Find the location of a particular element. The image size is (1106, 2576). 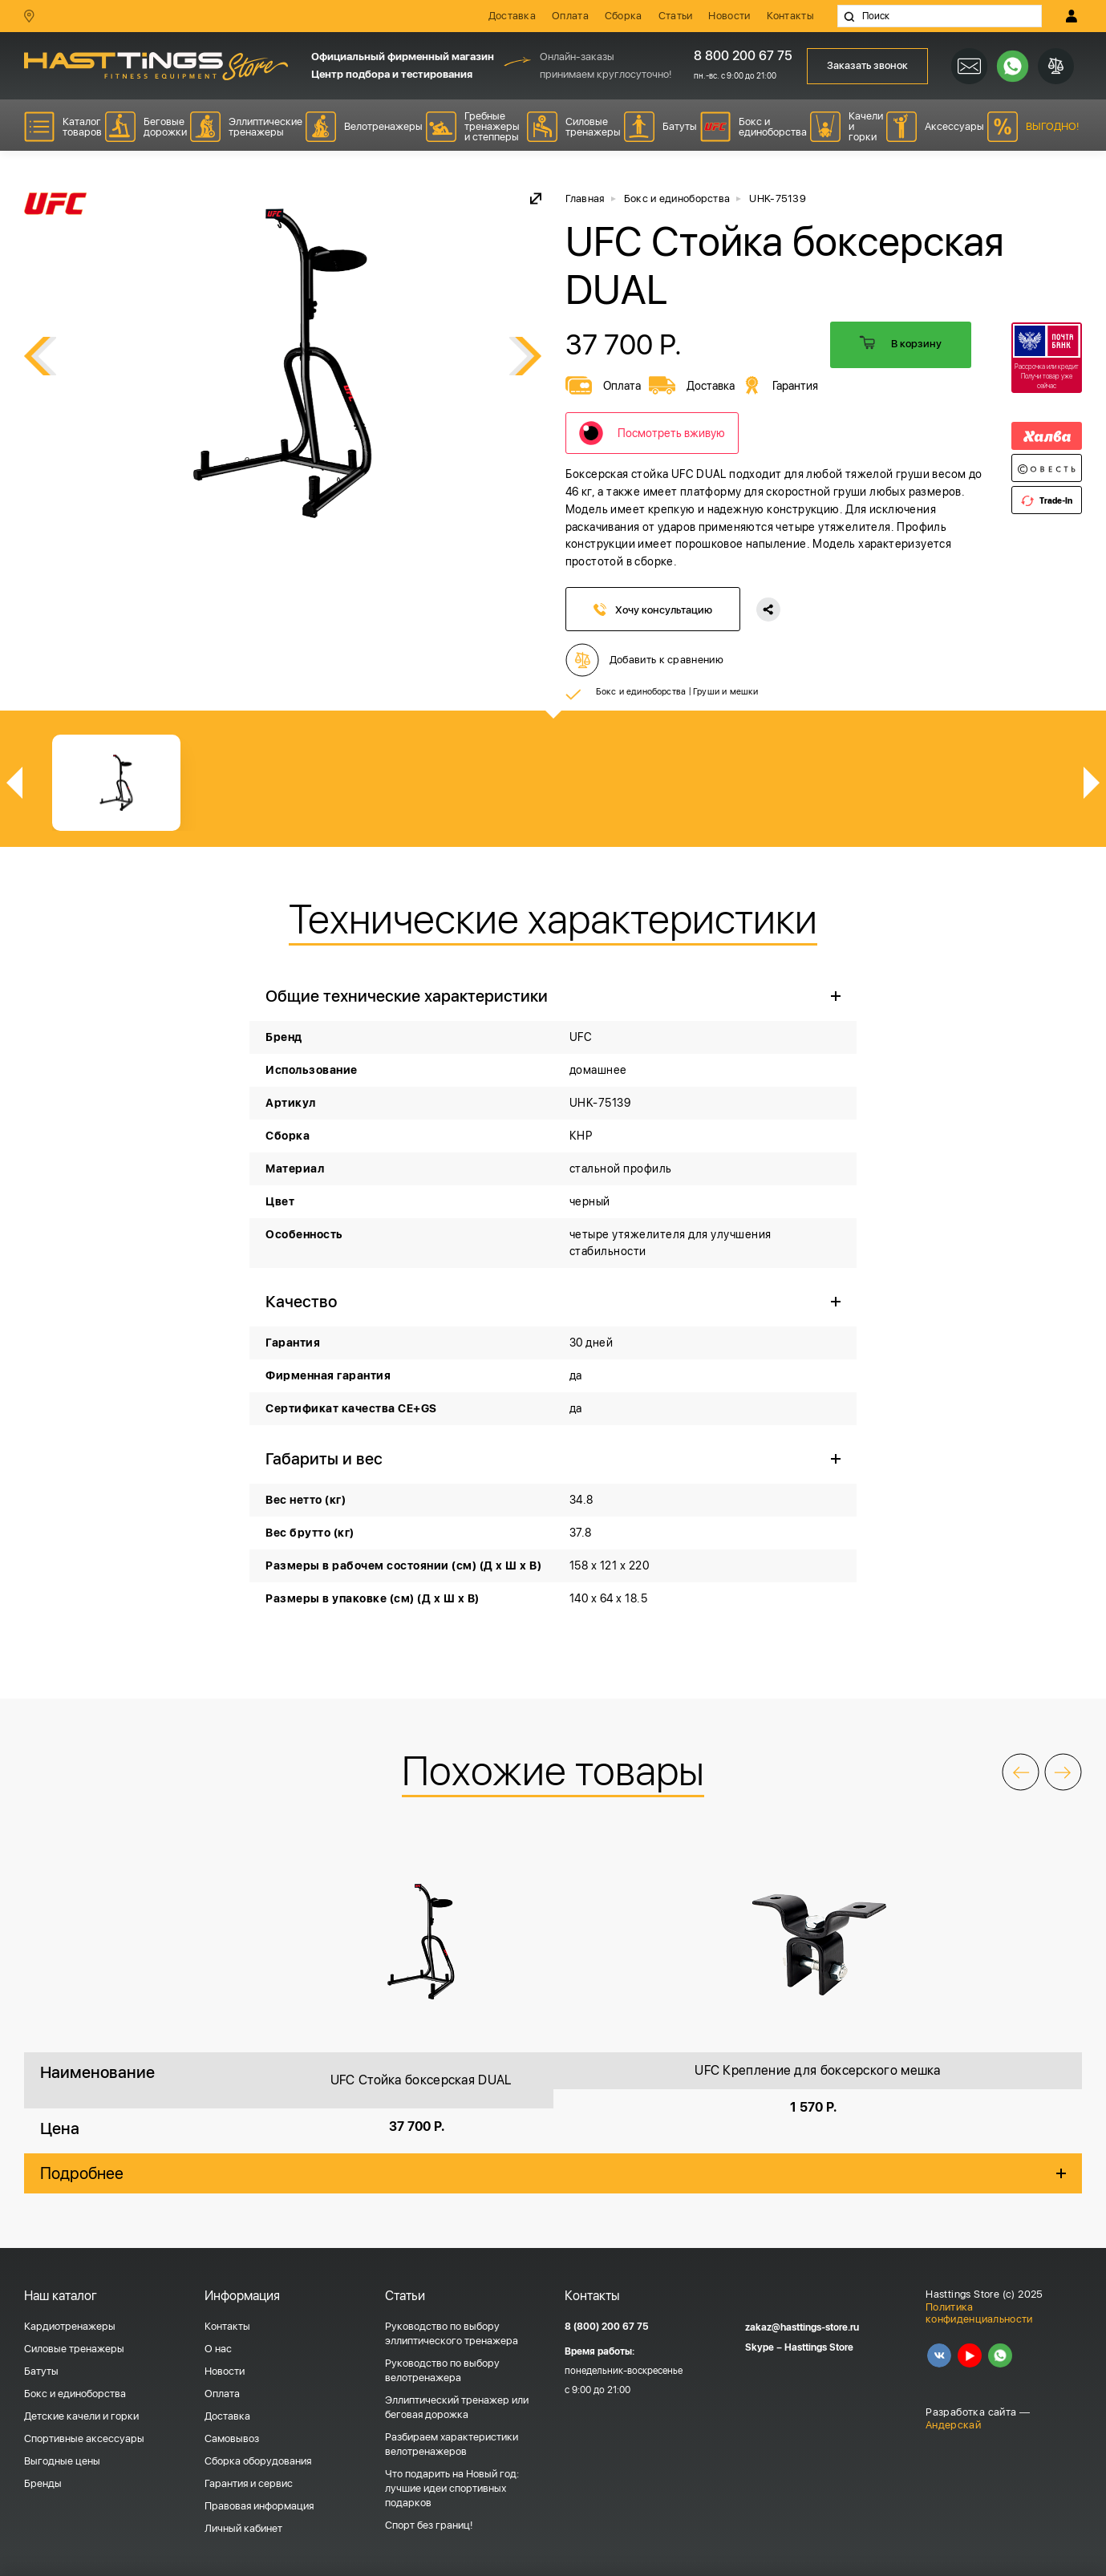

Что подарить на Новый год: лучшие идеи спортивных подарков is located at coordinates (452, 2488).